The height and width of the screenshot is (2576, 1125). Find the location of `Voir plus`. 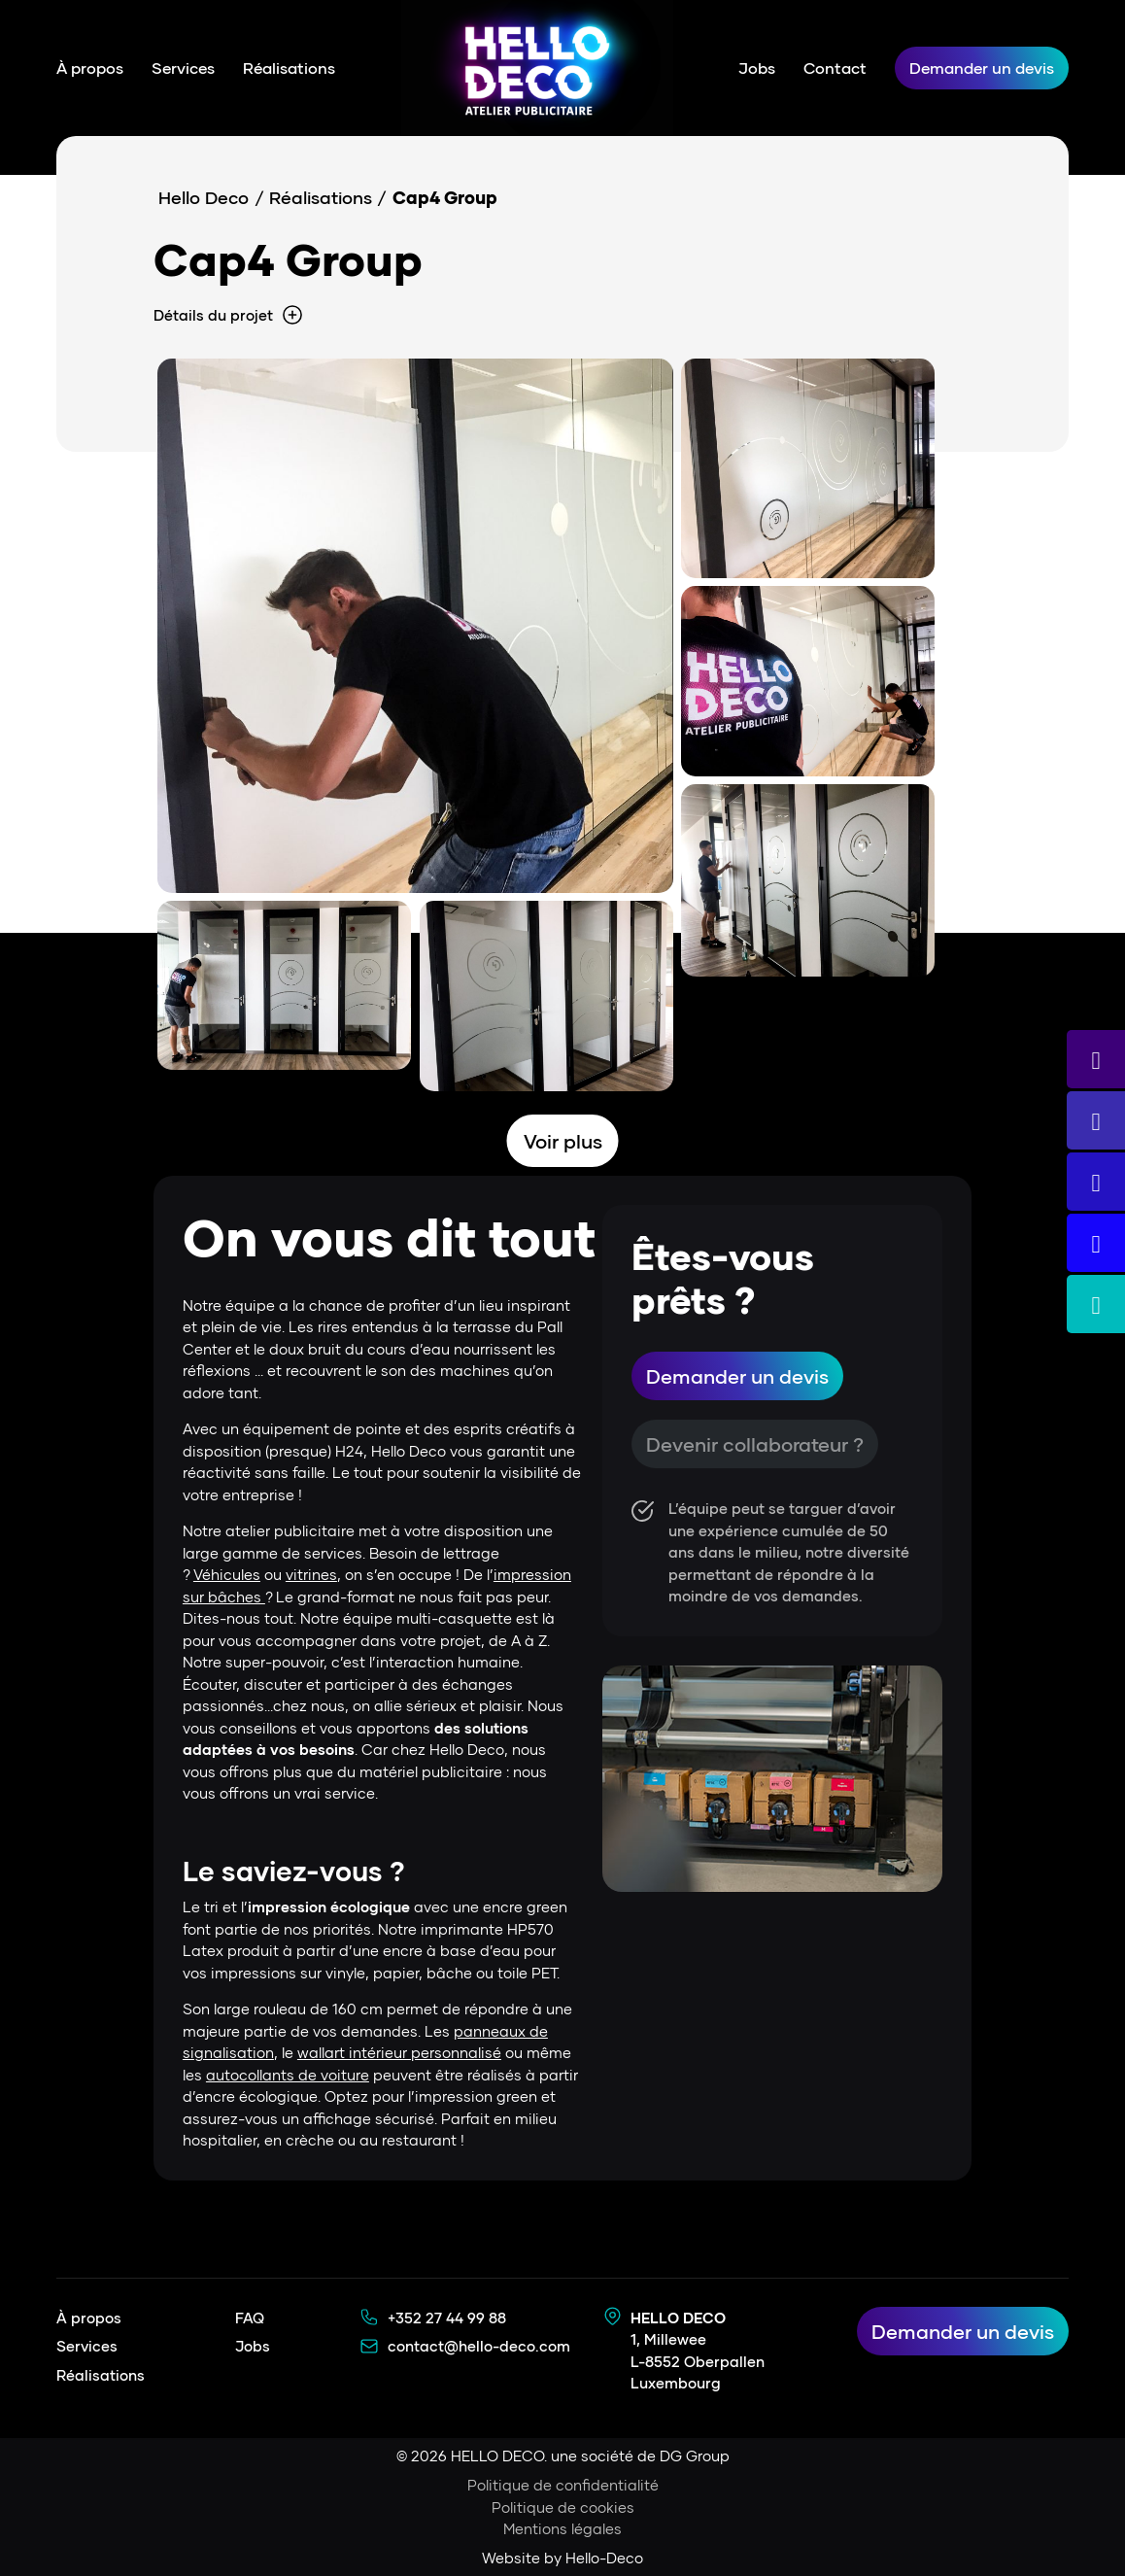

Voir plus is located at coordinates (563, 1140).